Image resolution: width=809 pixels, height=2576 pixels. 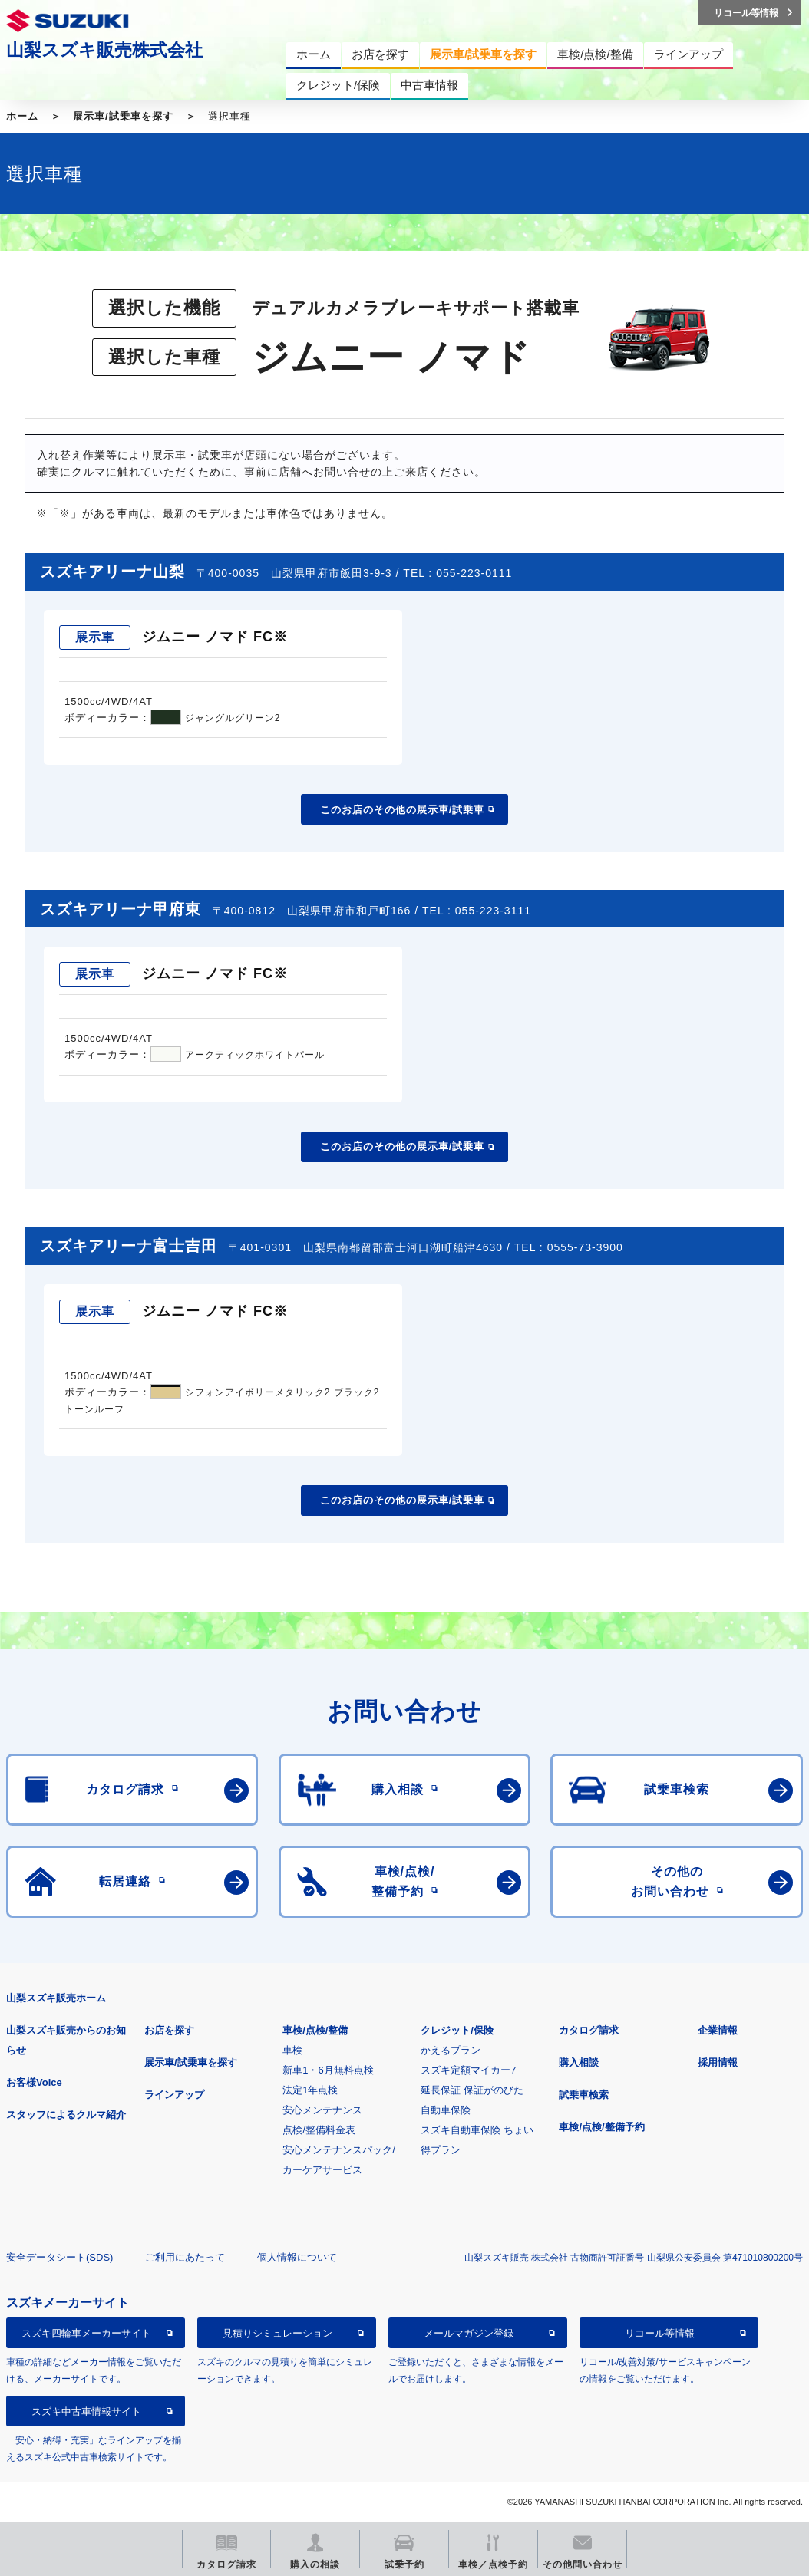 I want to click on 展示車/試乗車を探す, so click(x=123, y=116).